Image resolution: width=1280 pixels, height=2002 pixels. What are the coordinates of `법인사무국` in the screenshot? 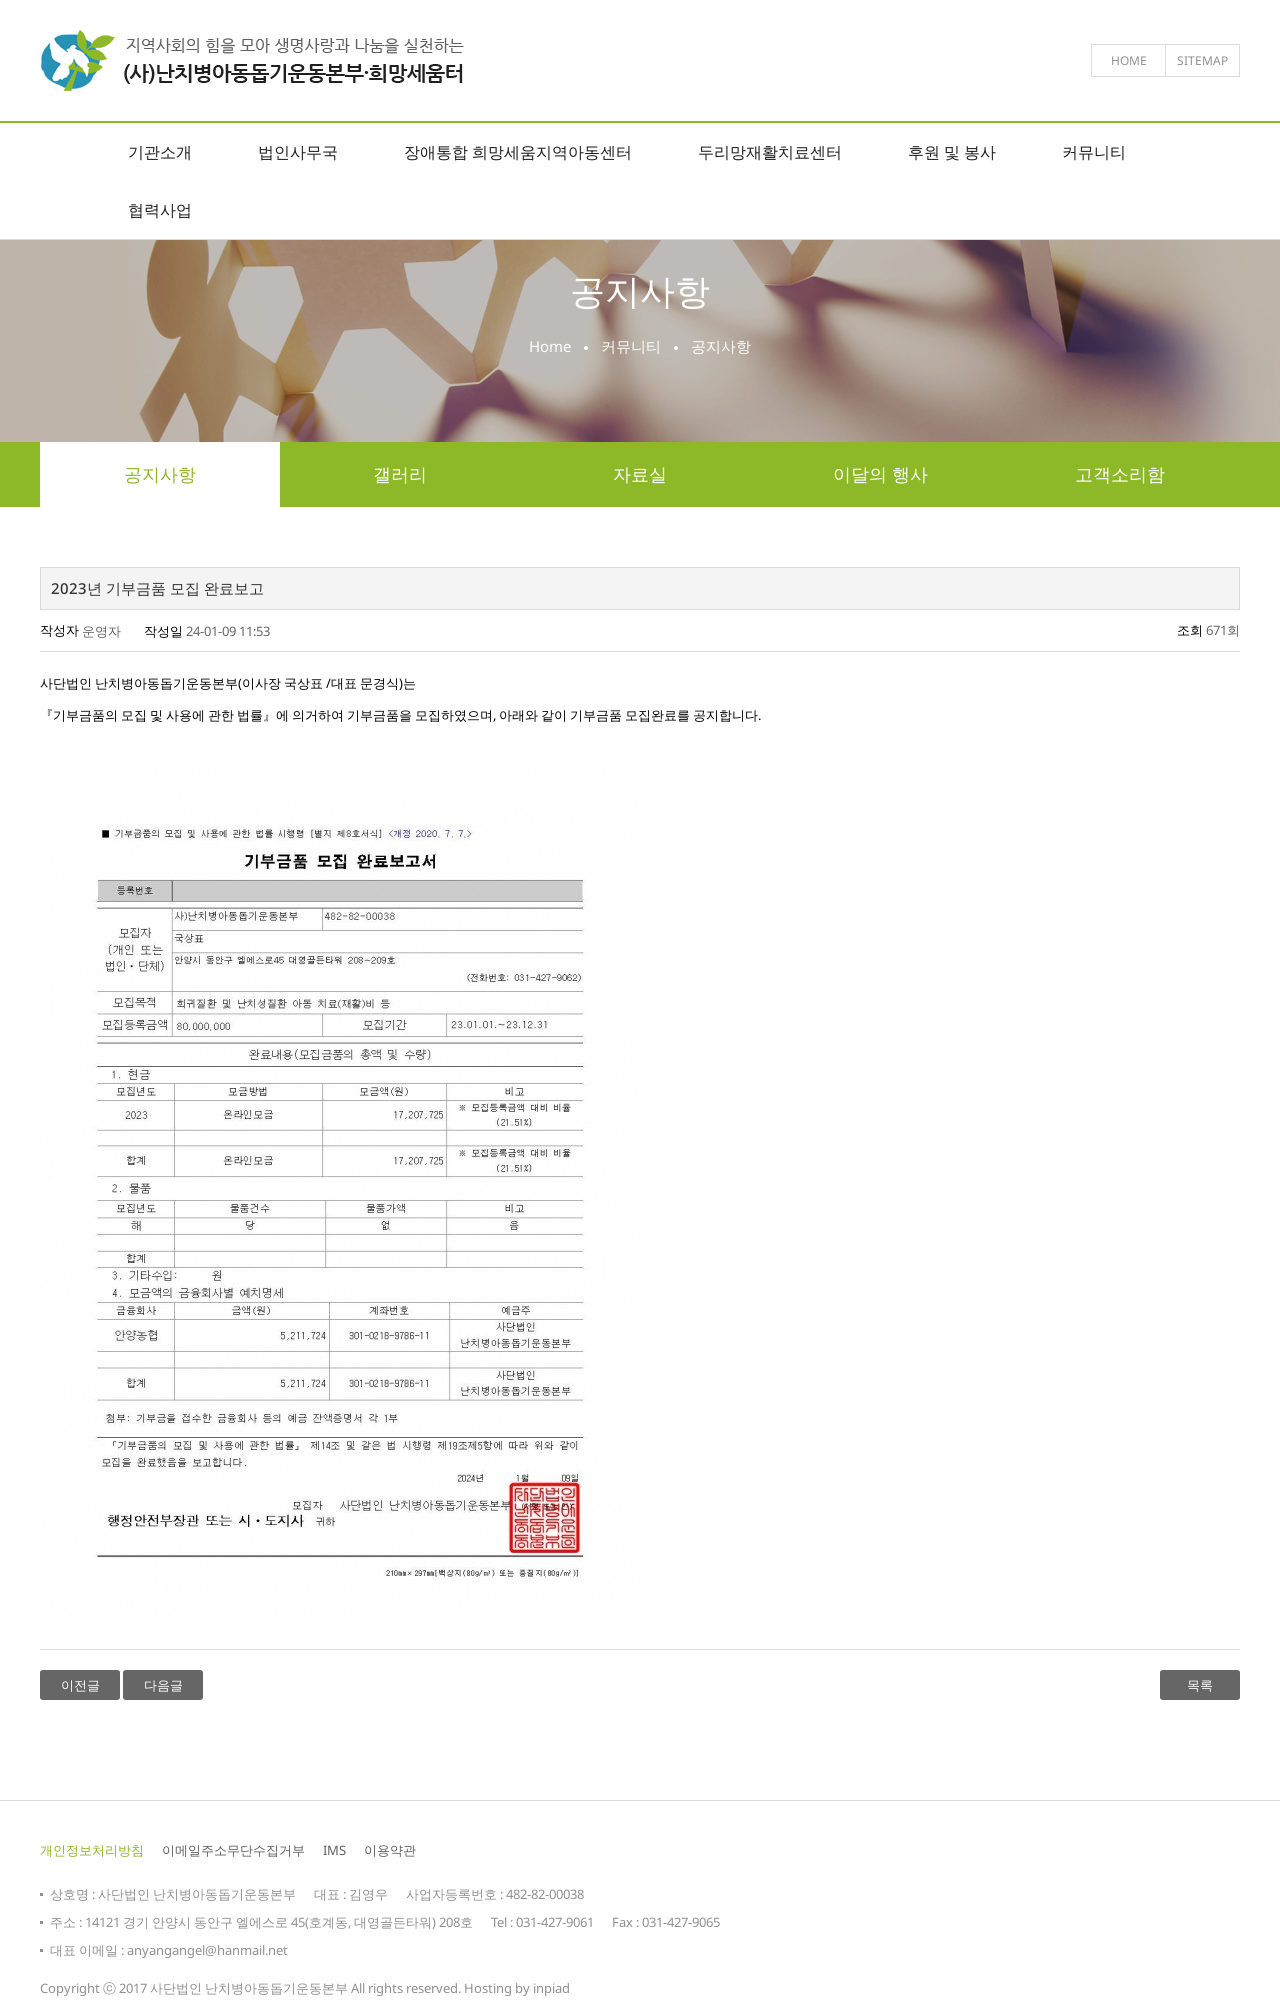 It's located at (298, 152).